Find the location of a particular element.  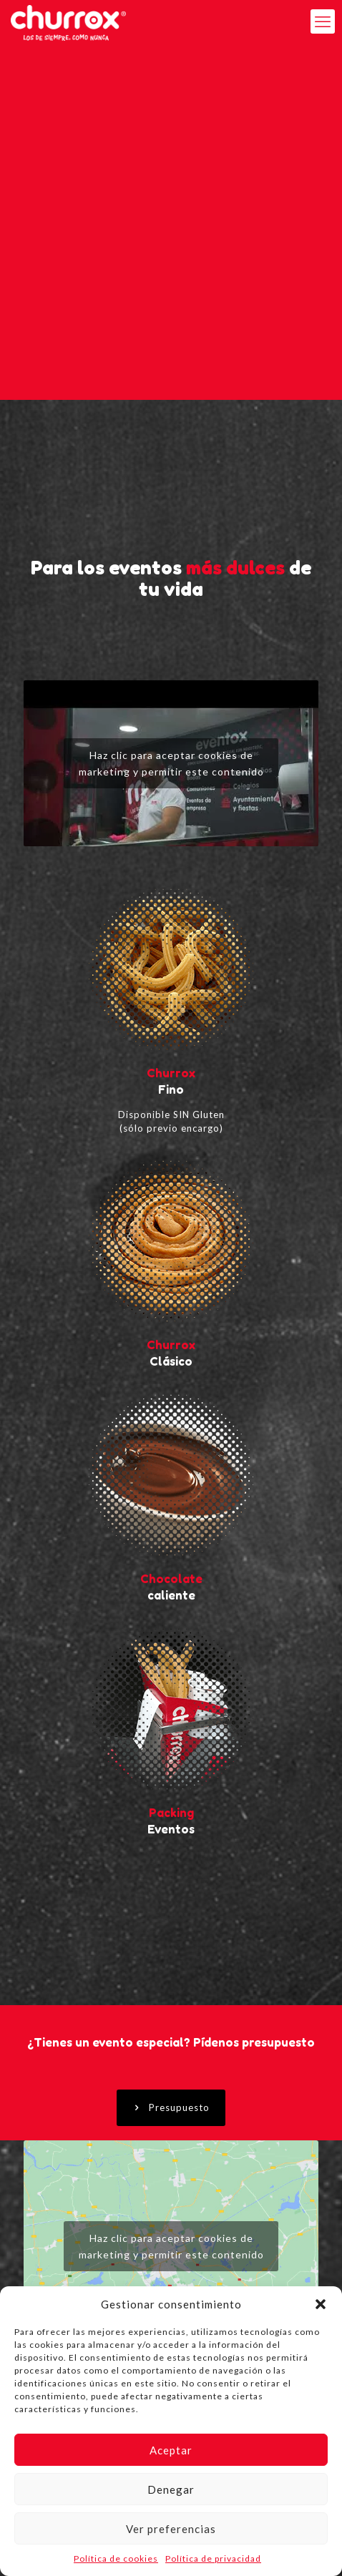

Denegar is located at coordinates (171, 2489).